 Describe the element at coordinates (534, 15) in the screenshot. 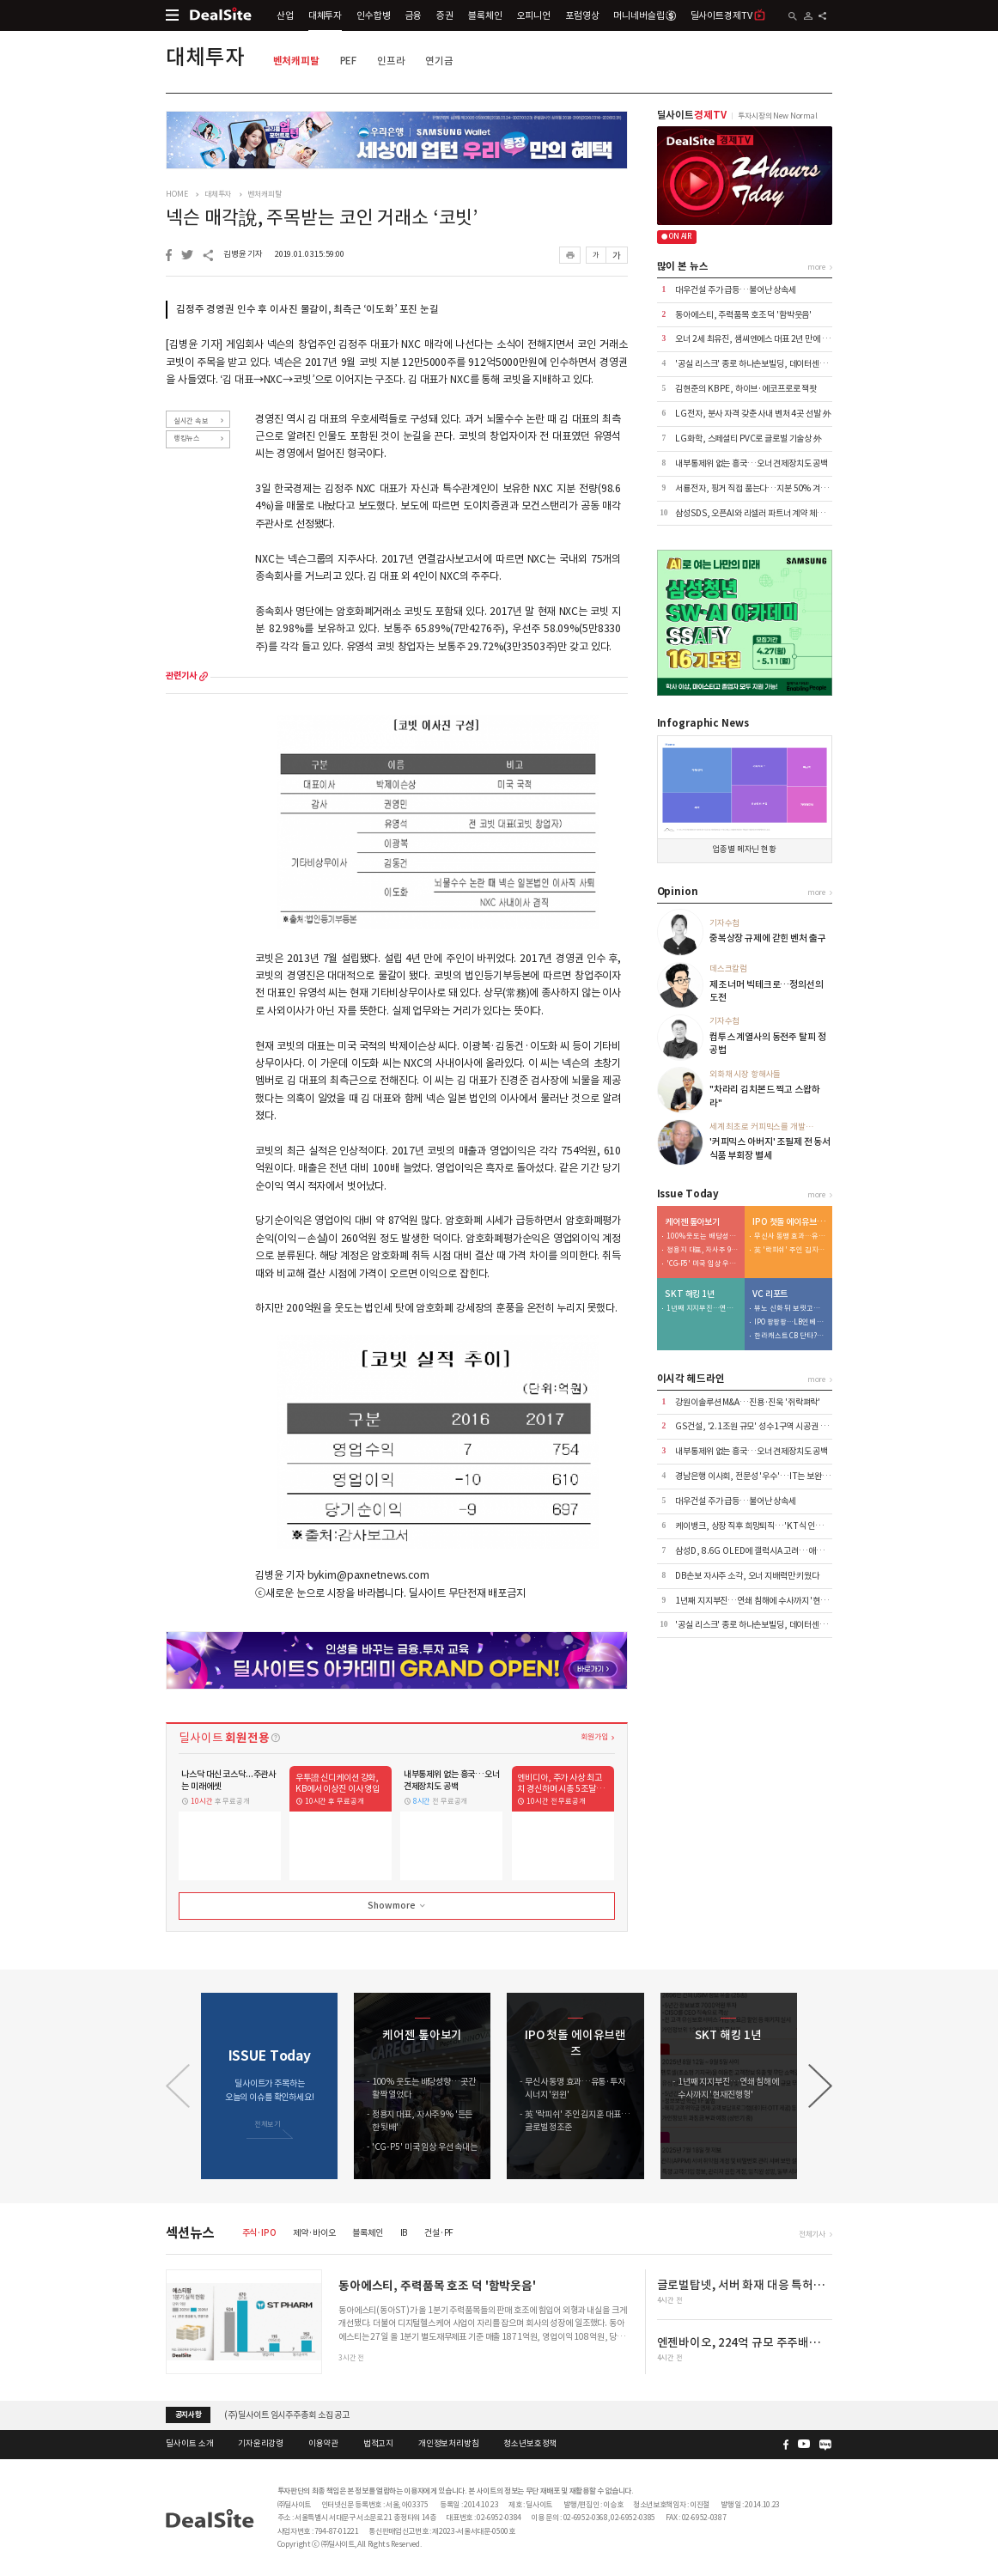

I see `오피니언` at that location.